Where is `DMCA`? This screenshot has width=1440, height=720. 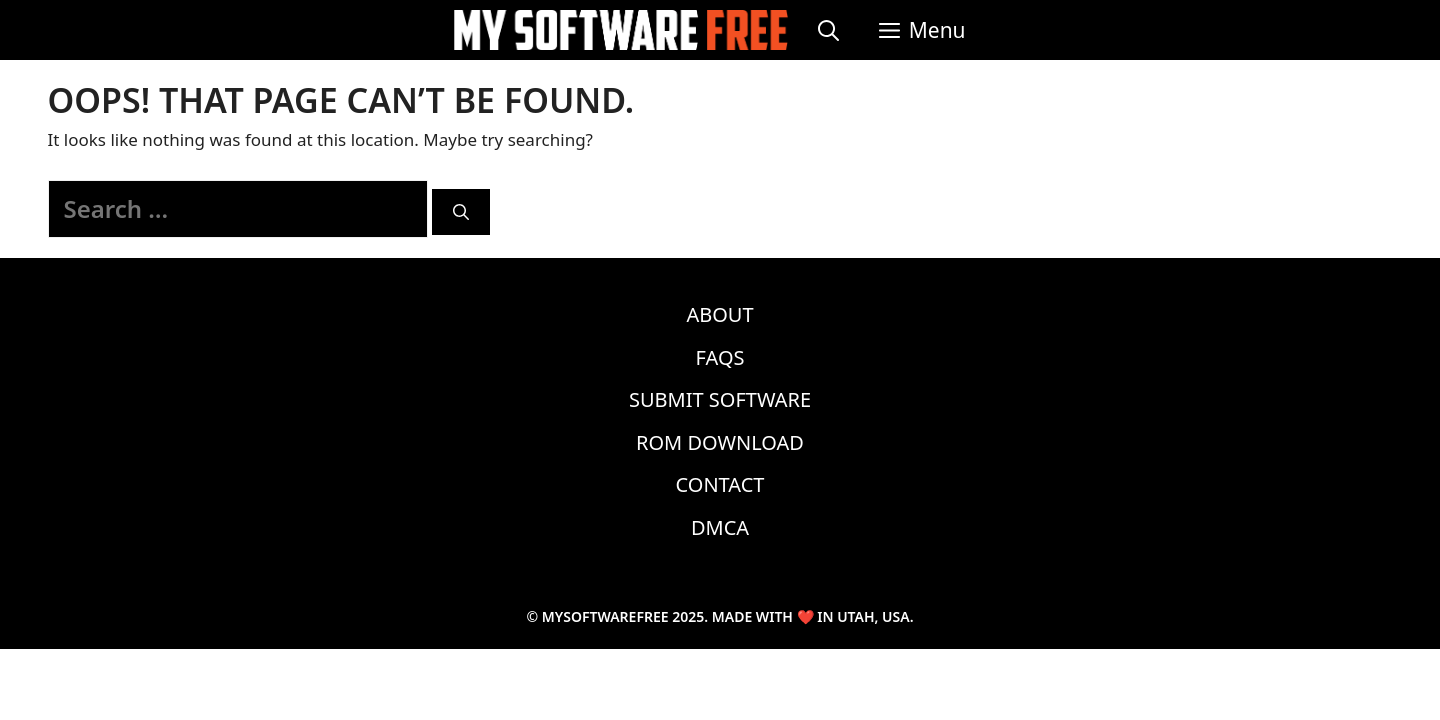
DMCA is located at coordinates (720, 527).